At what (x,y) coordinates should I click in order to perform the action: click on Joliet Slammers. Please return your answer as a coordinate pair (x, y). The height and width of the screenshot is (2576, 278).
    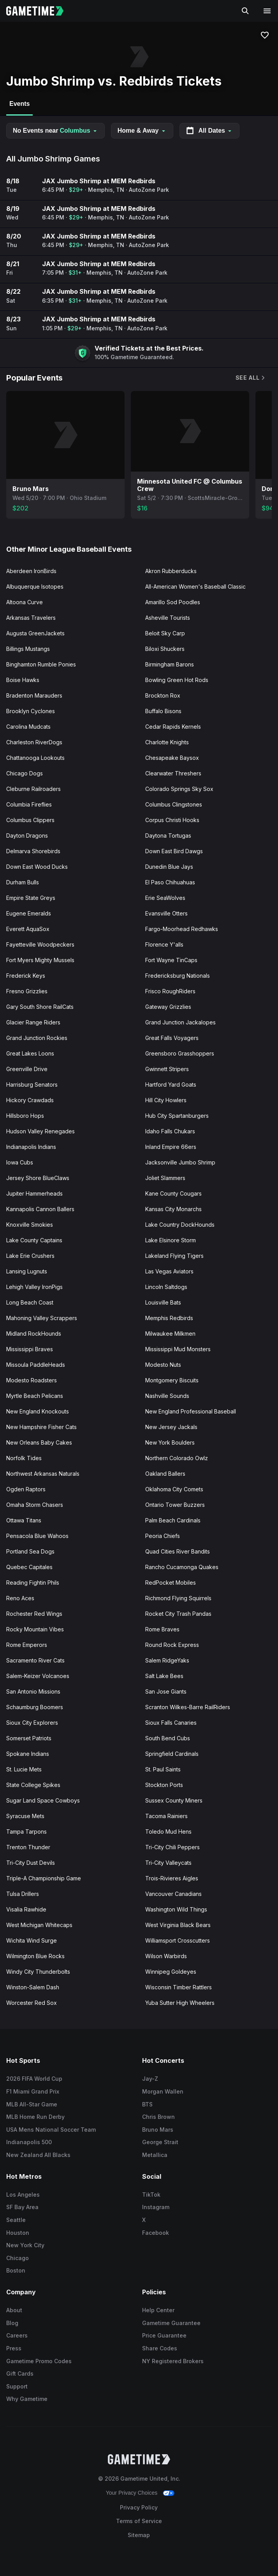
    Looking at the image, I should click on (165, 1178).